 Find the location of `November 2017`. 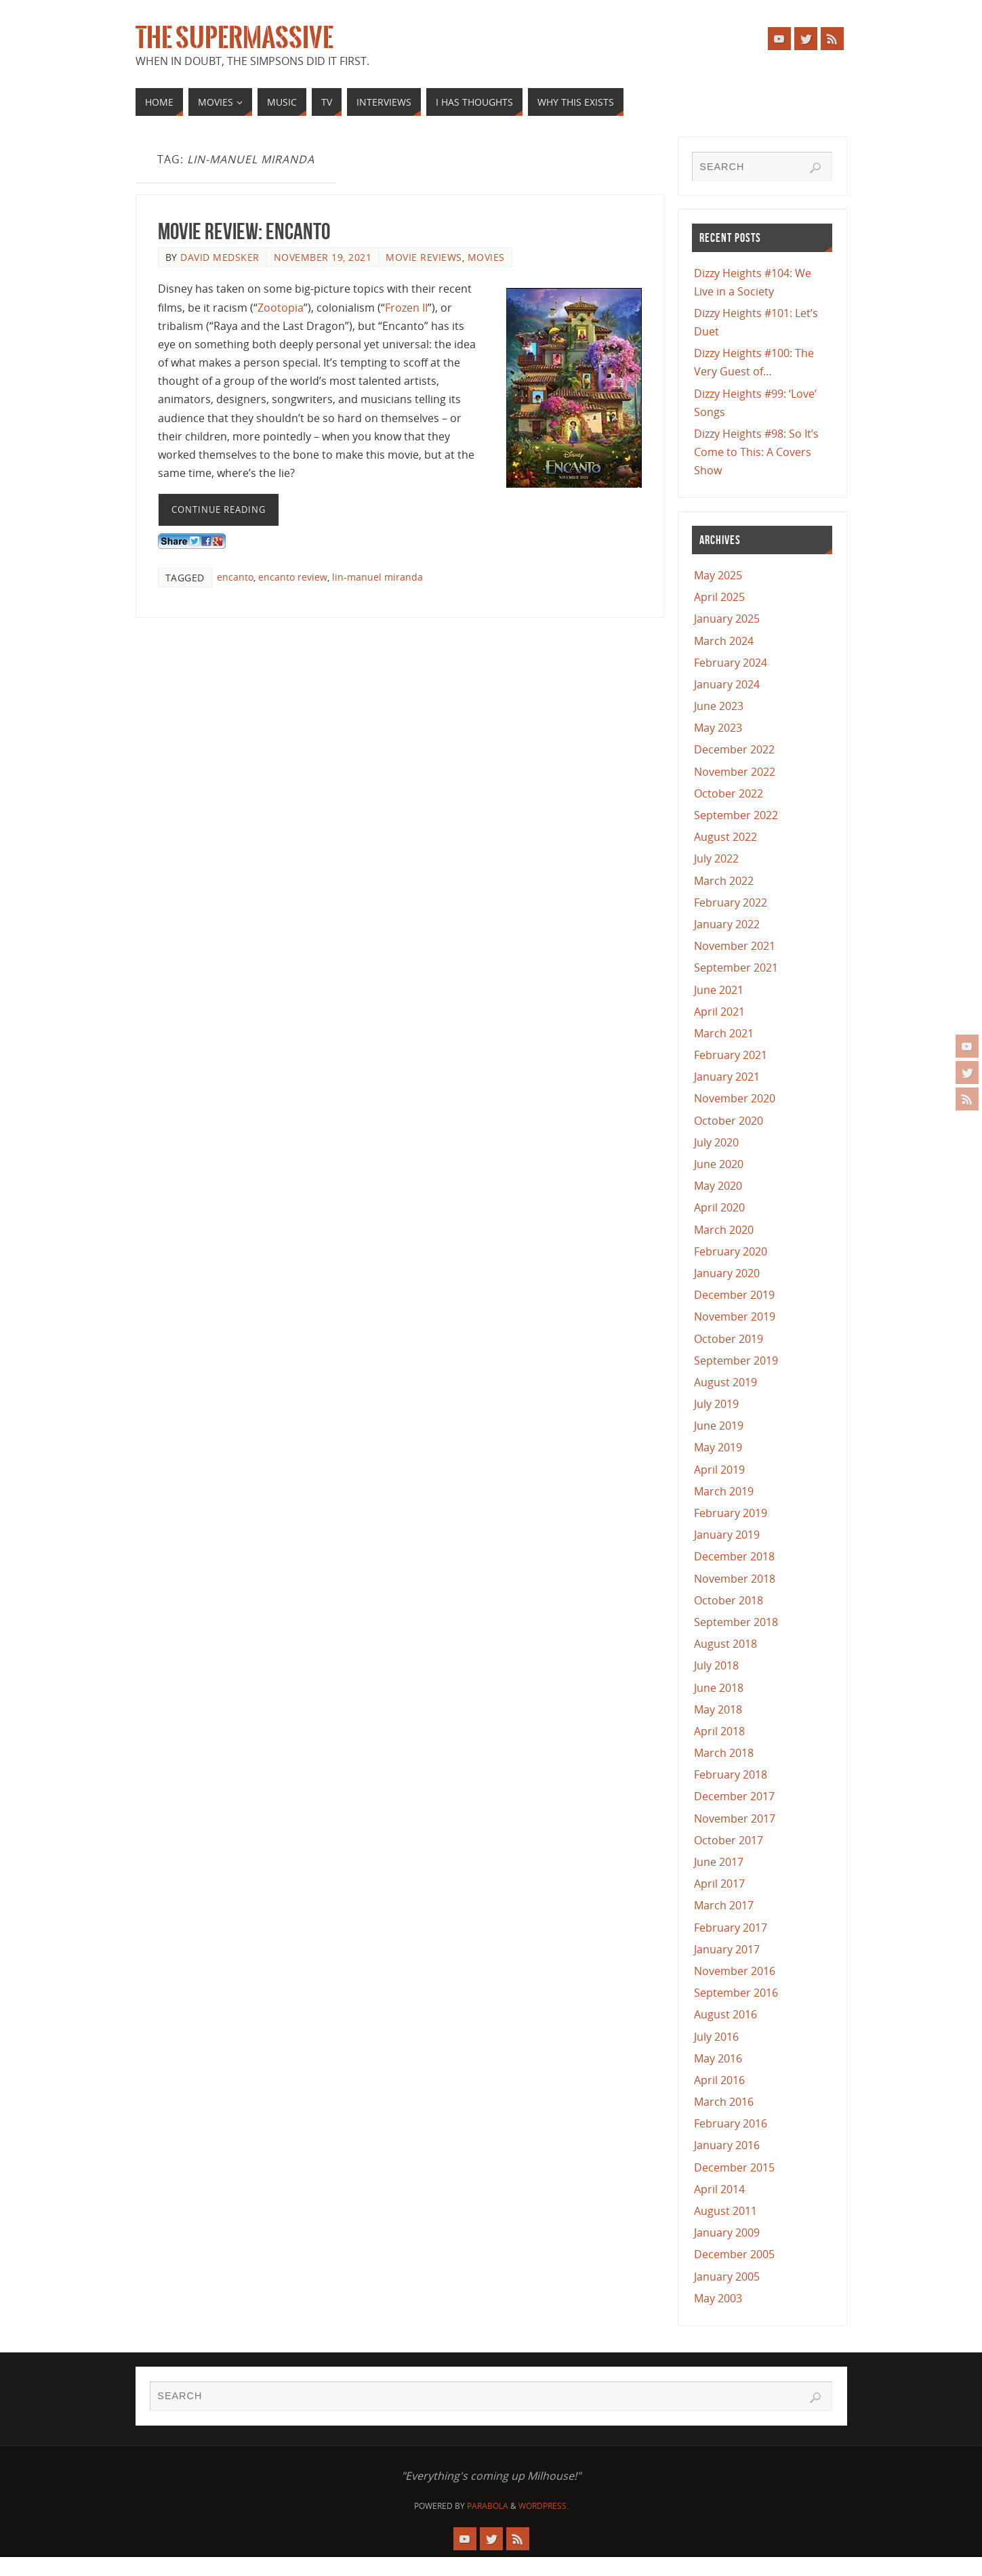

November 2017 is located at coordinates (734, 1818).